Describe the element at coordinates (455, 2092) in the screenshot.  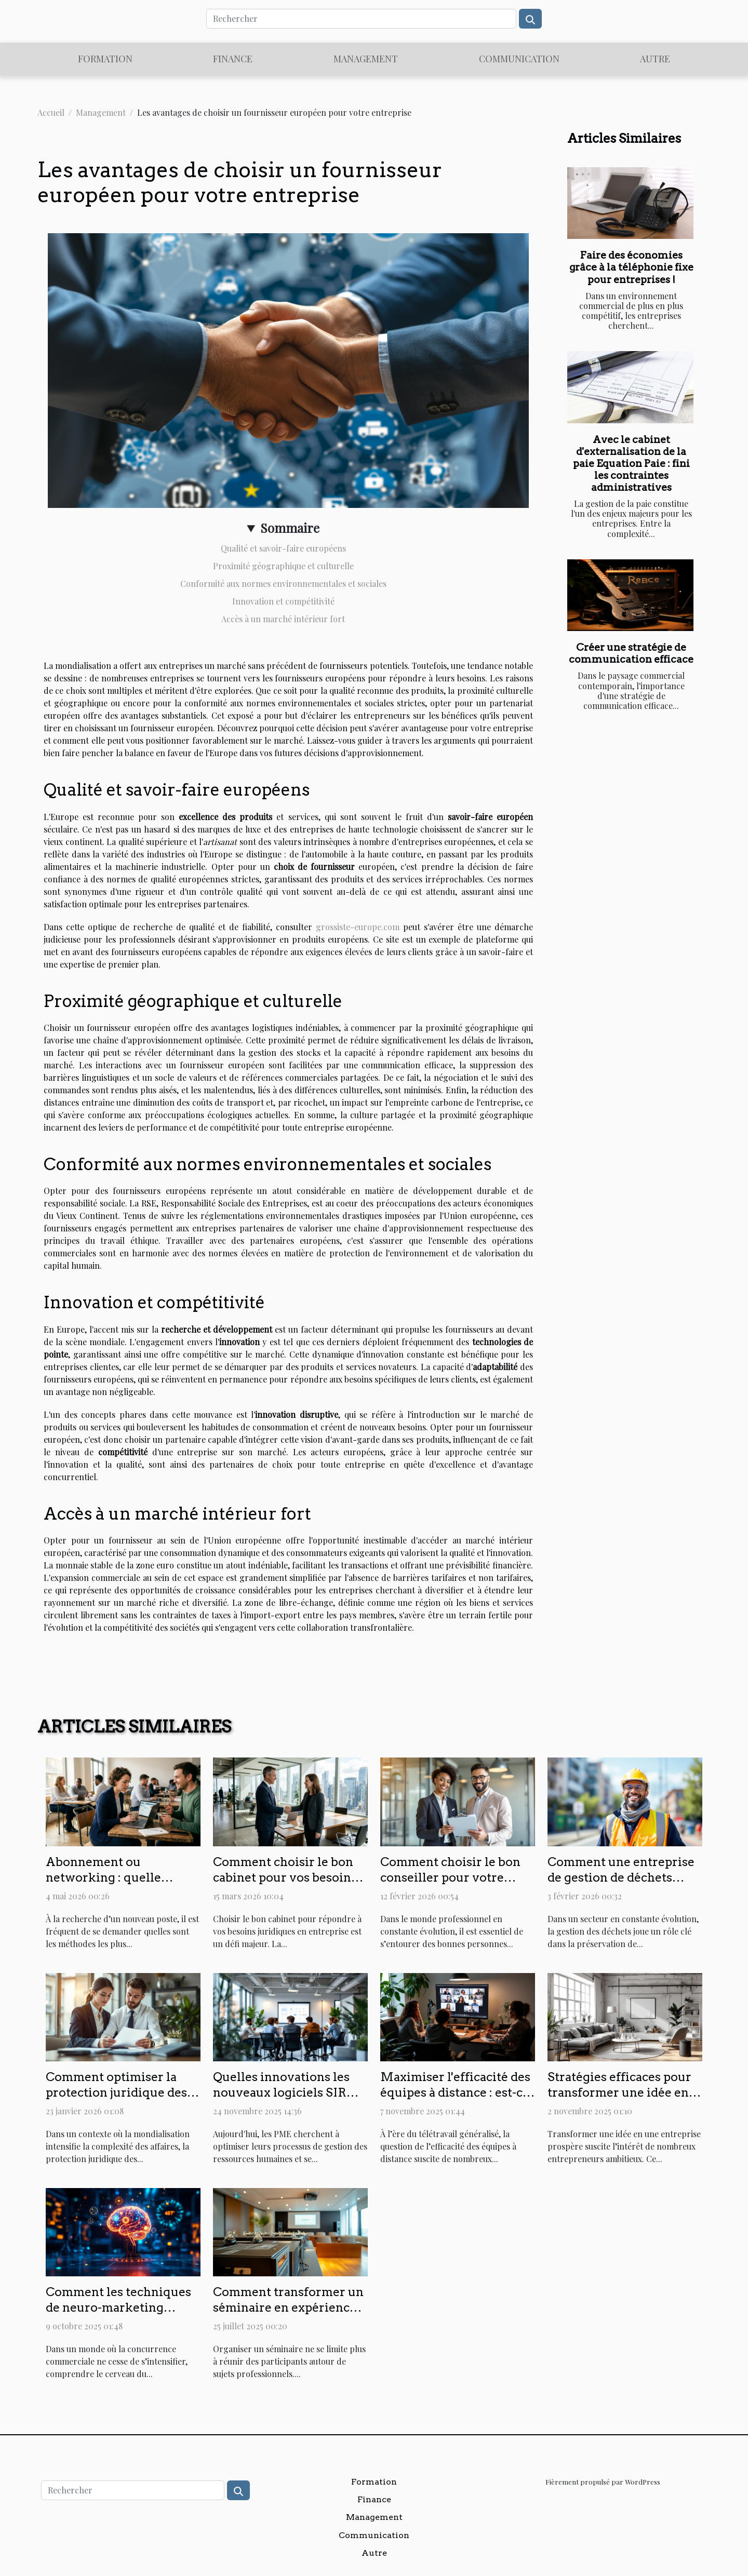
I see `Maximiser l'efficacité des équipes à distance : est-ce possible ?` at that location.